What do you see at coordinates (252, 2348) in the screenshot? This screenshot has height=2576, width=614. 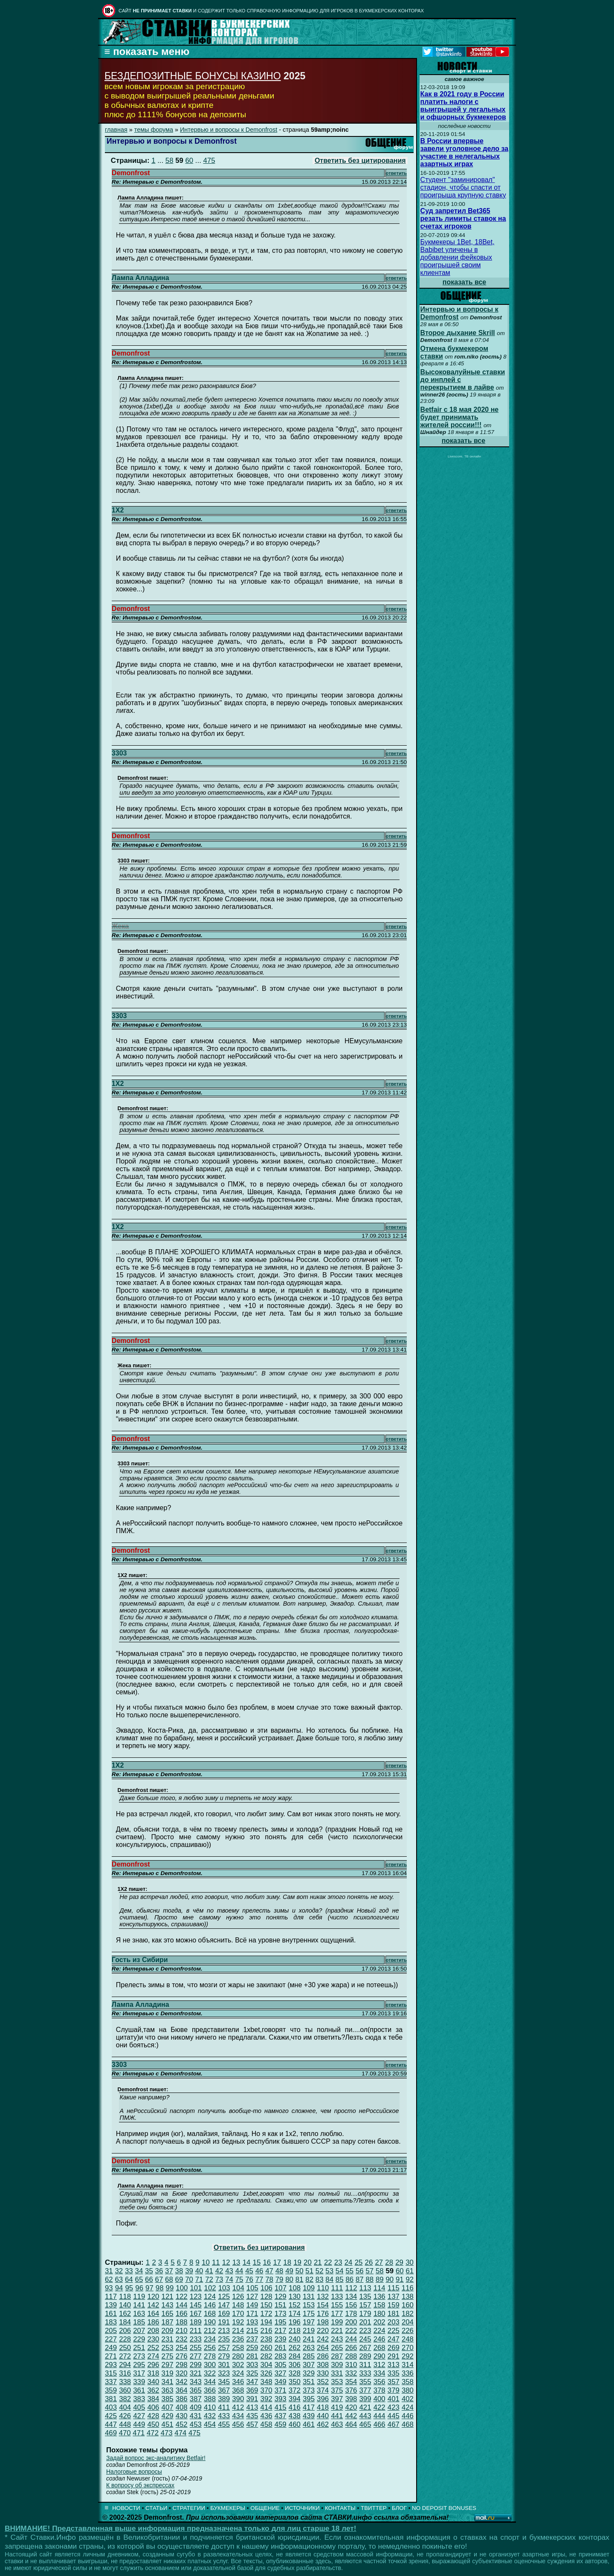 I see `259` at bounding box center [252, 2348].